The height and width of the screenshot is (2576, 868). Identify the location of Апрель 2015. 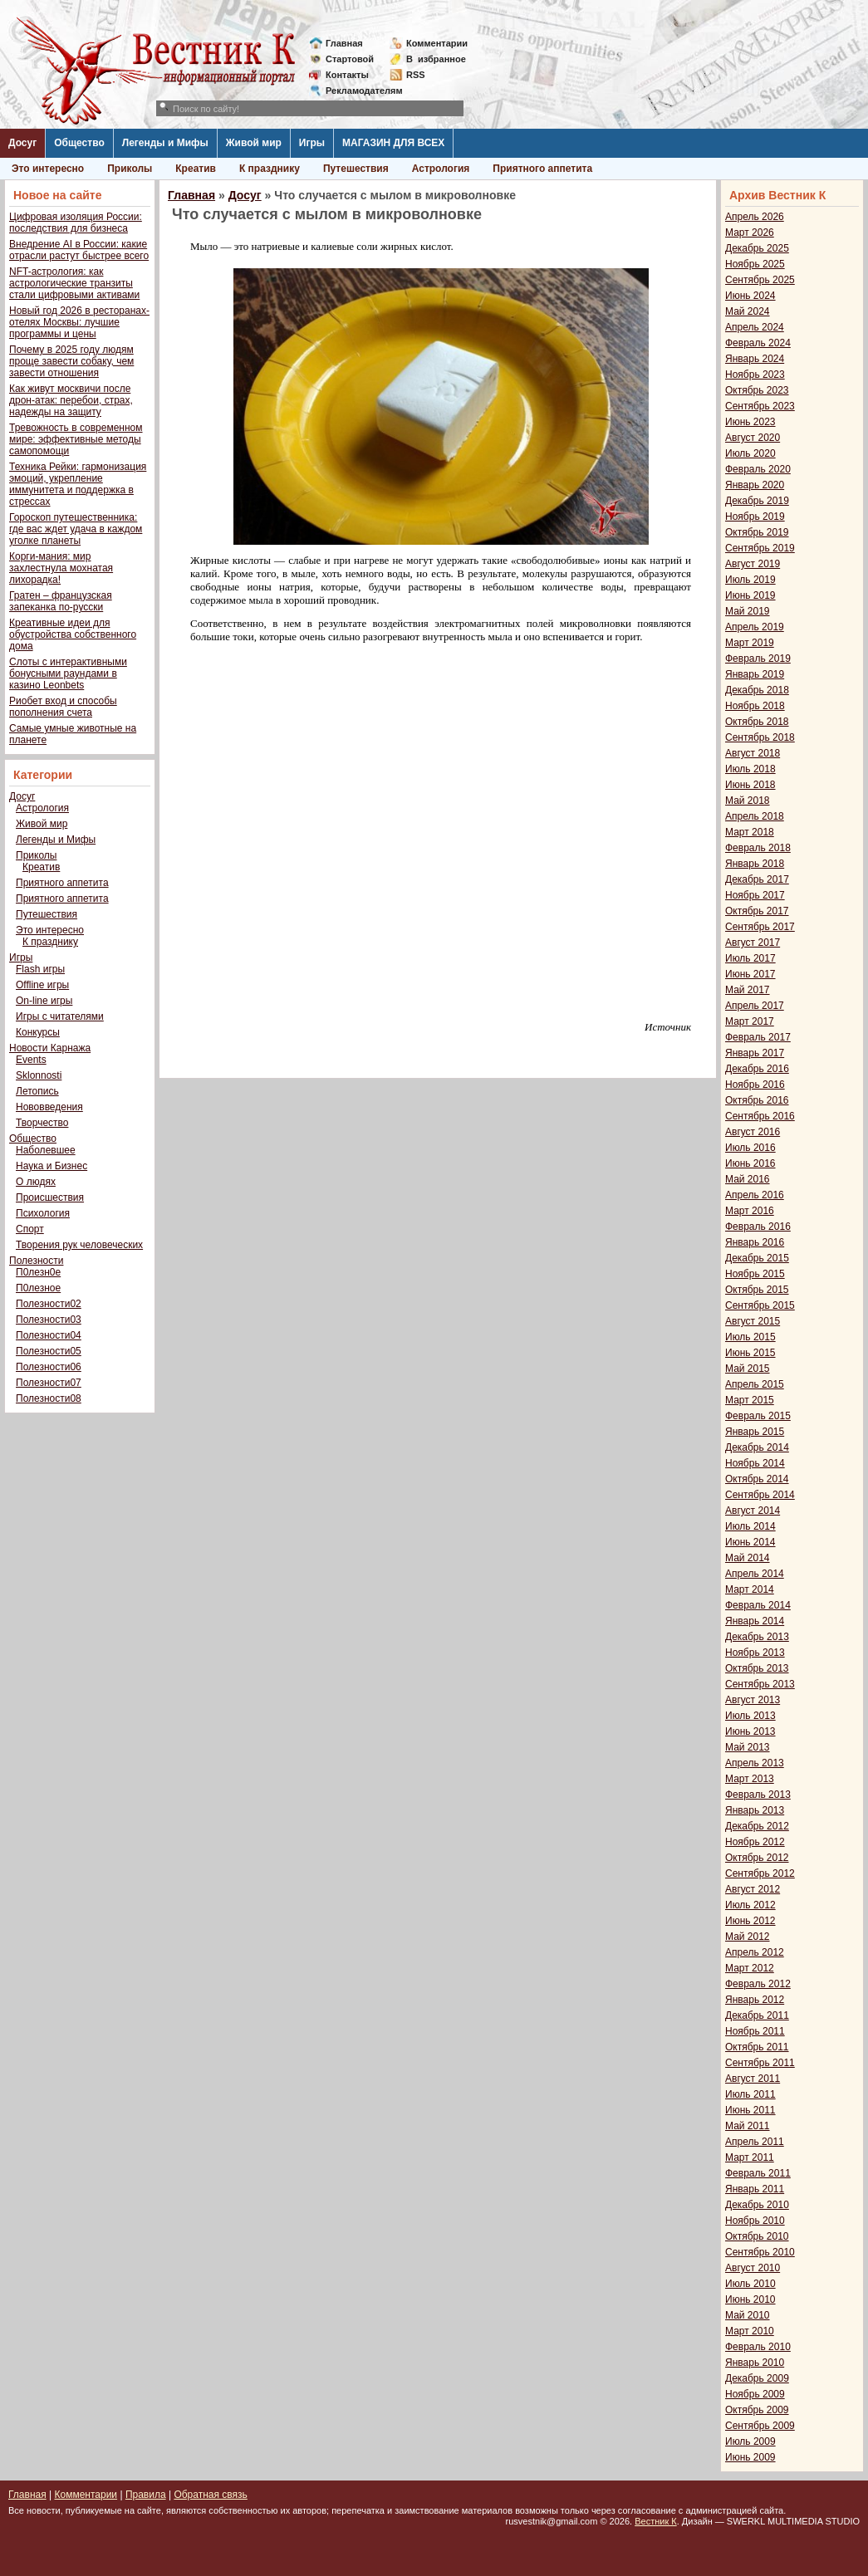
(754, 1384).